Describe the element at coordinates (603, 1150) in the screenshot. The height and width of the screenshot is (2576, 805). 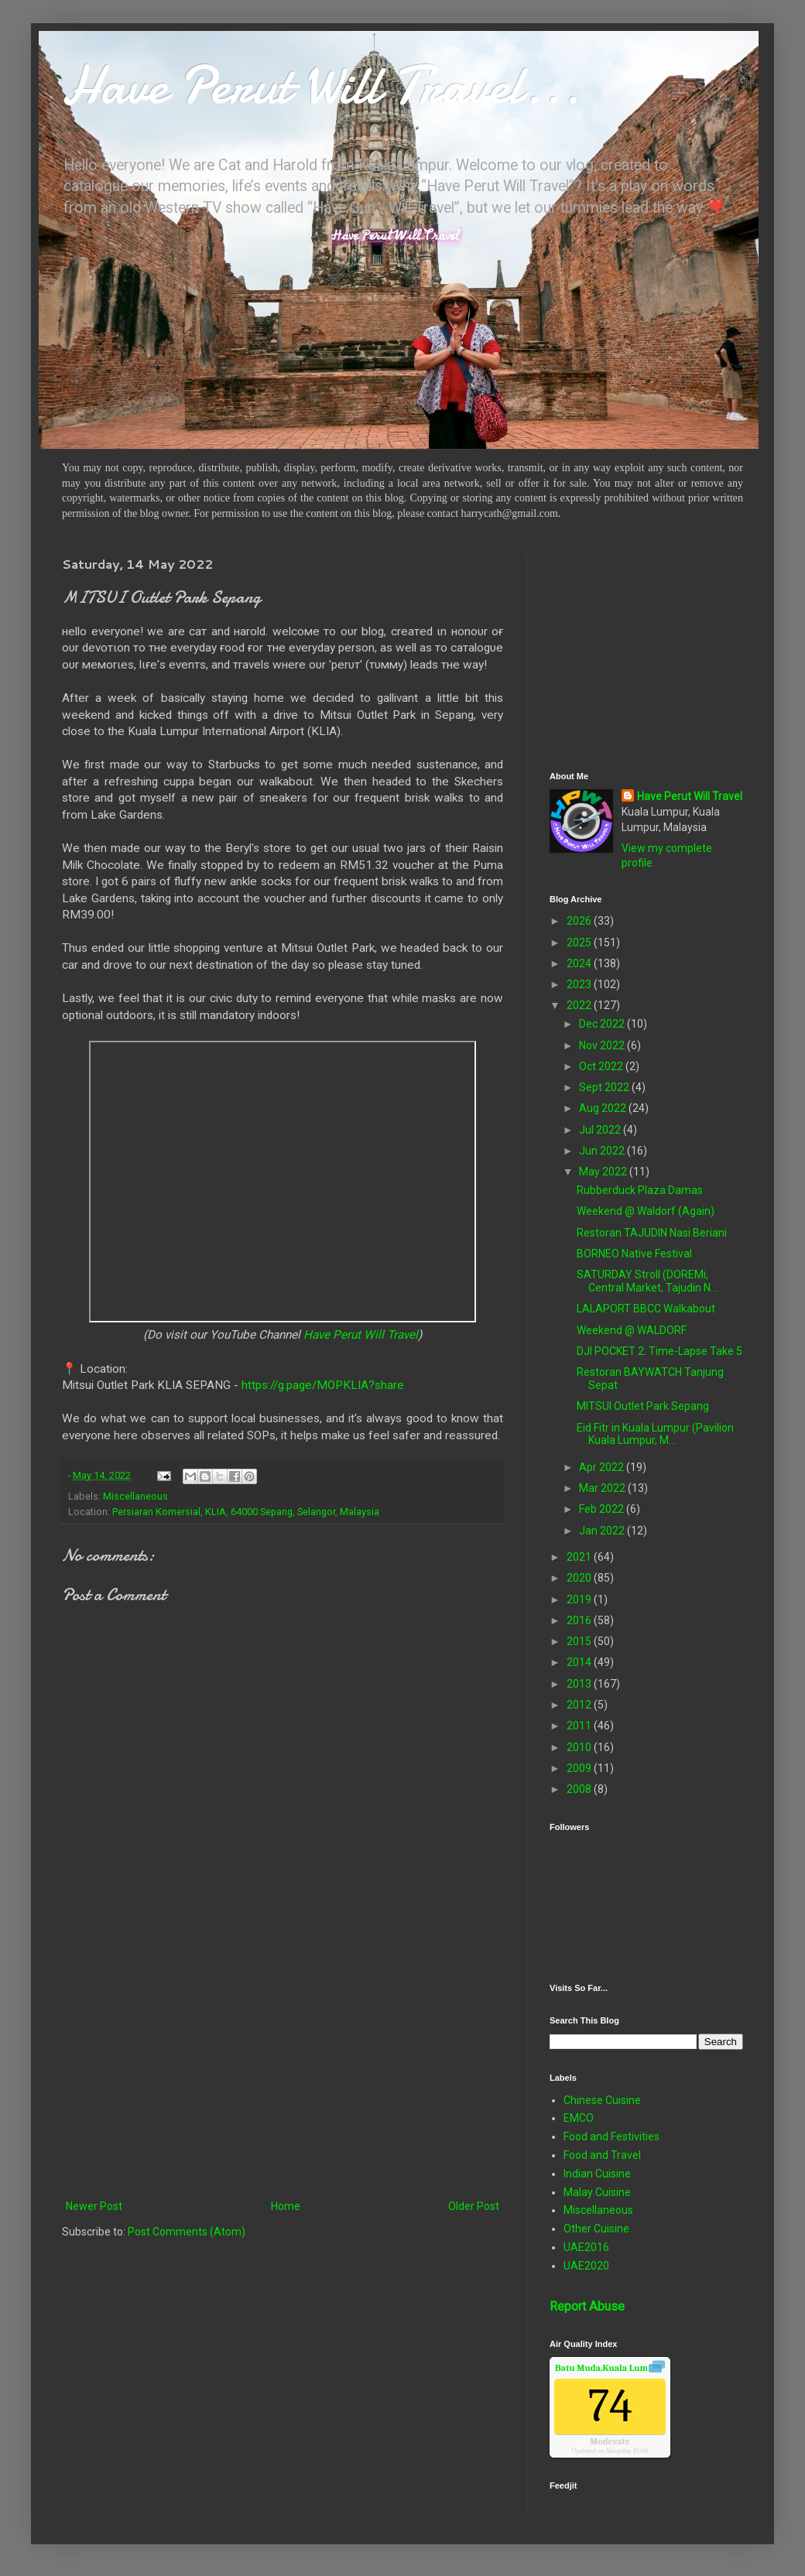
I see `Jun 2022` at that location.